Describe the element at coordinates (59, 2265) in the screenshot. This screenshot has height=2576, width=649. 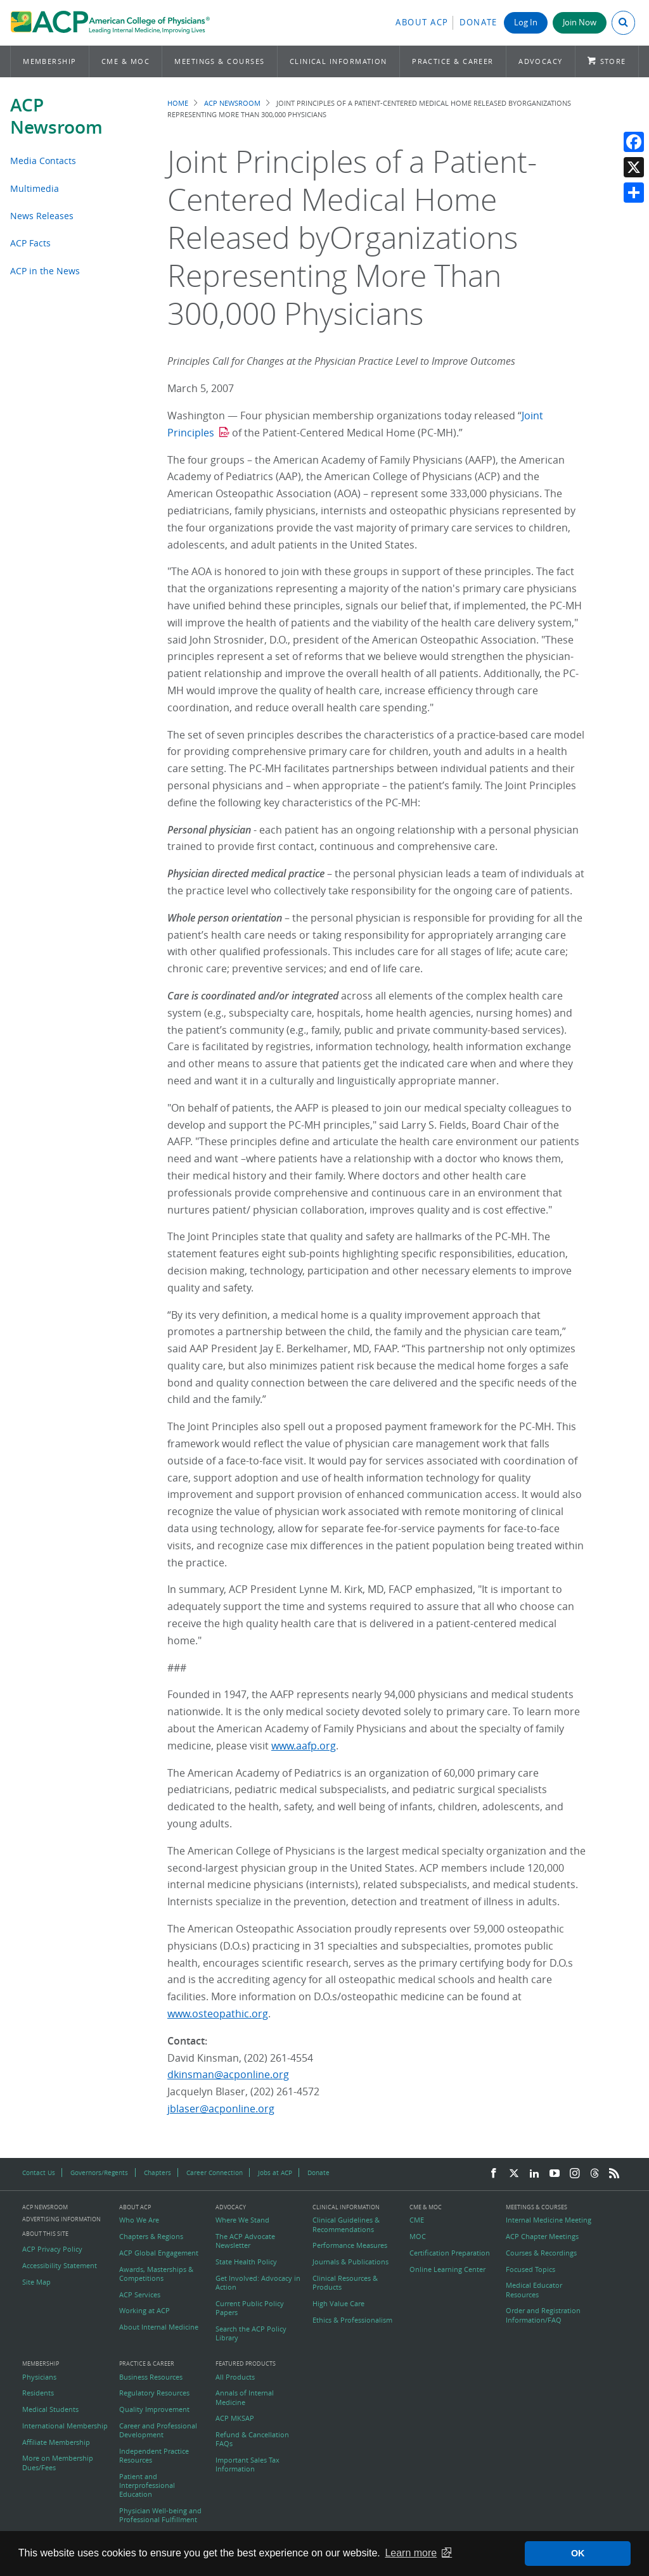
I see `Accessibility Statement` at that location.